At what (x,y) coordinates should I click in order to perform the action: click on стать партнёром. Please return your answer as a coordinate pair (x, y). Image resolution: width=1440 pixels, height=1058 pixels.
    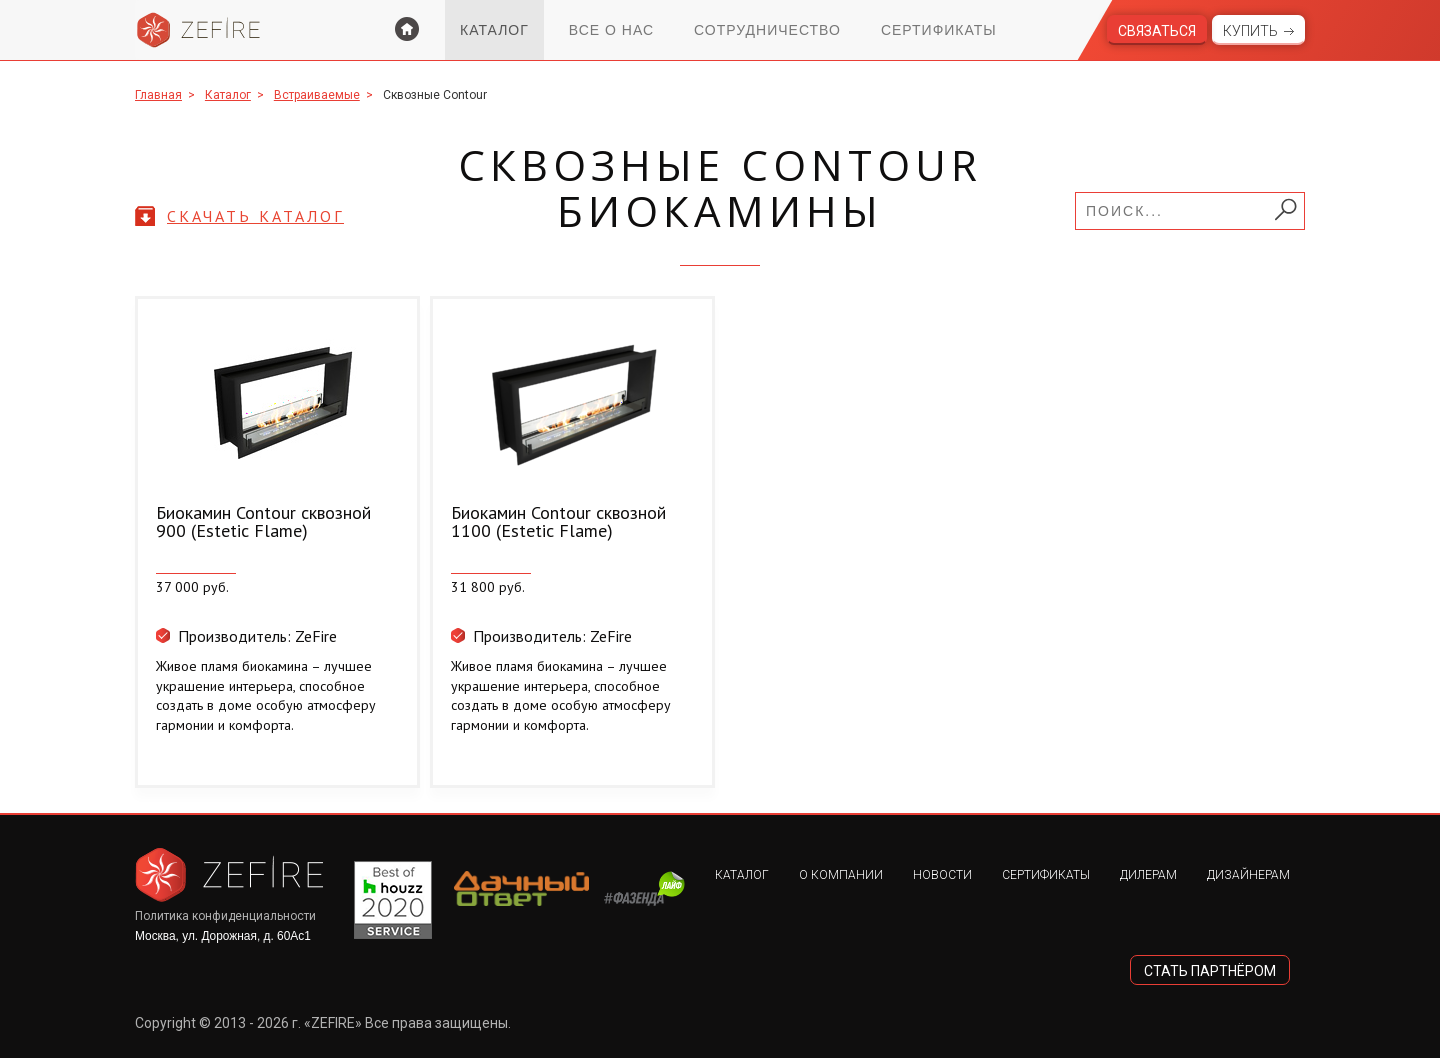
    Looking at the image, I should click on (1210, 971).